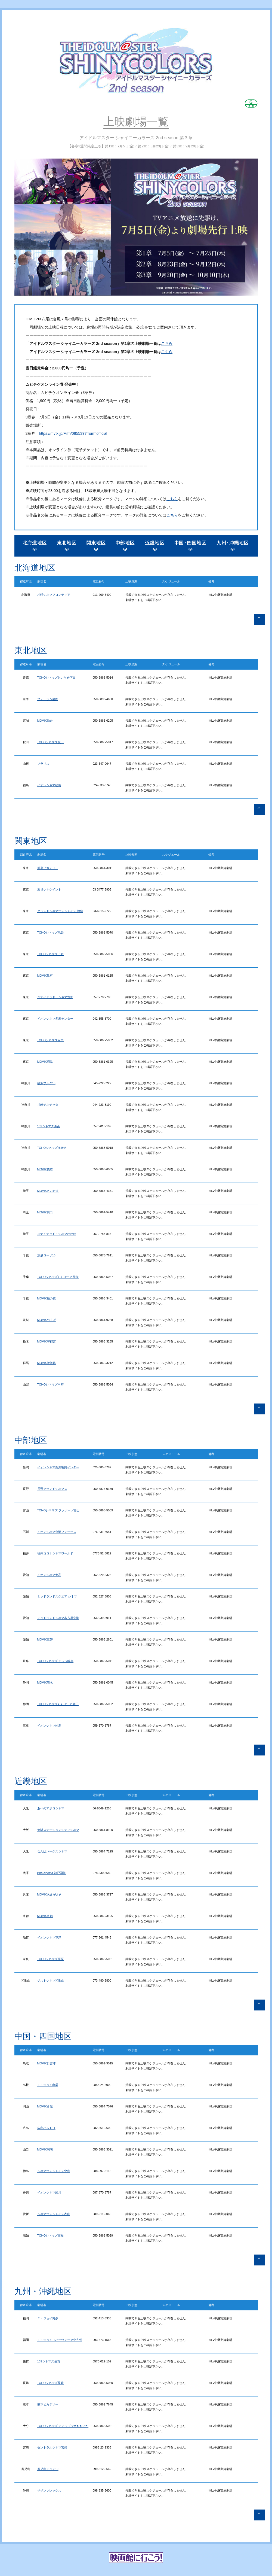  I want to click on MOVIXあまがさき, so click(49, 1894).